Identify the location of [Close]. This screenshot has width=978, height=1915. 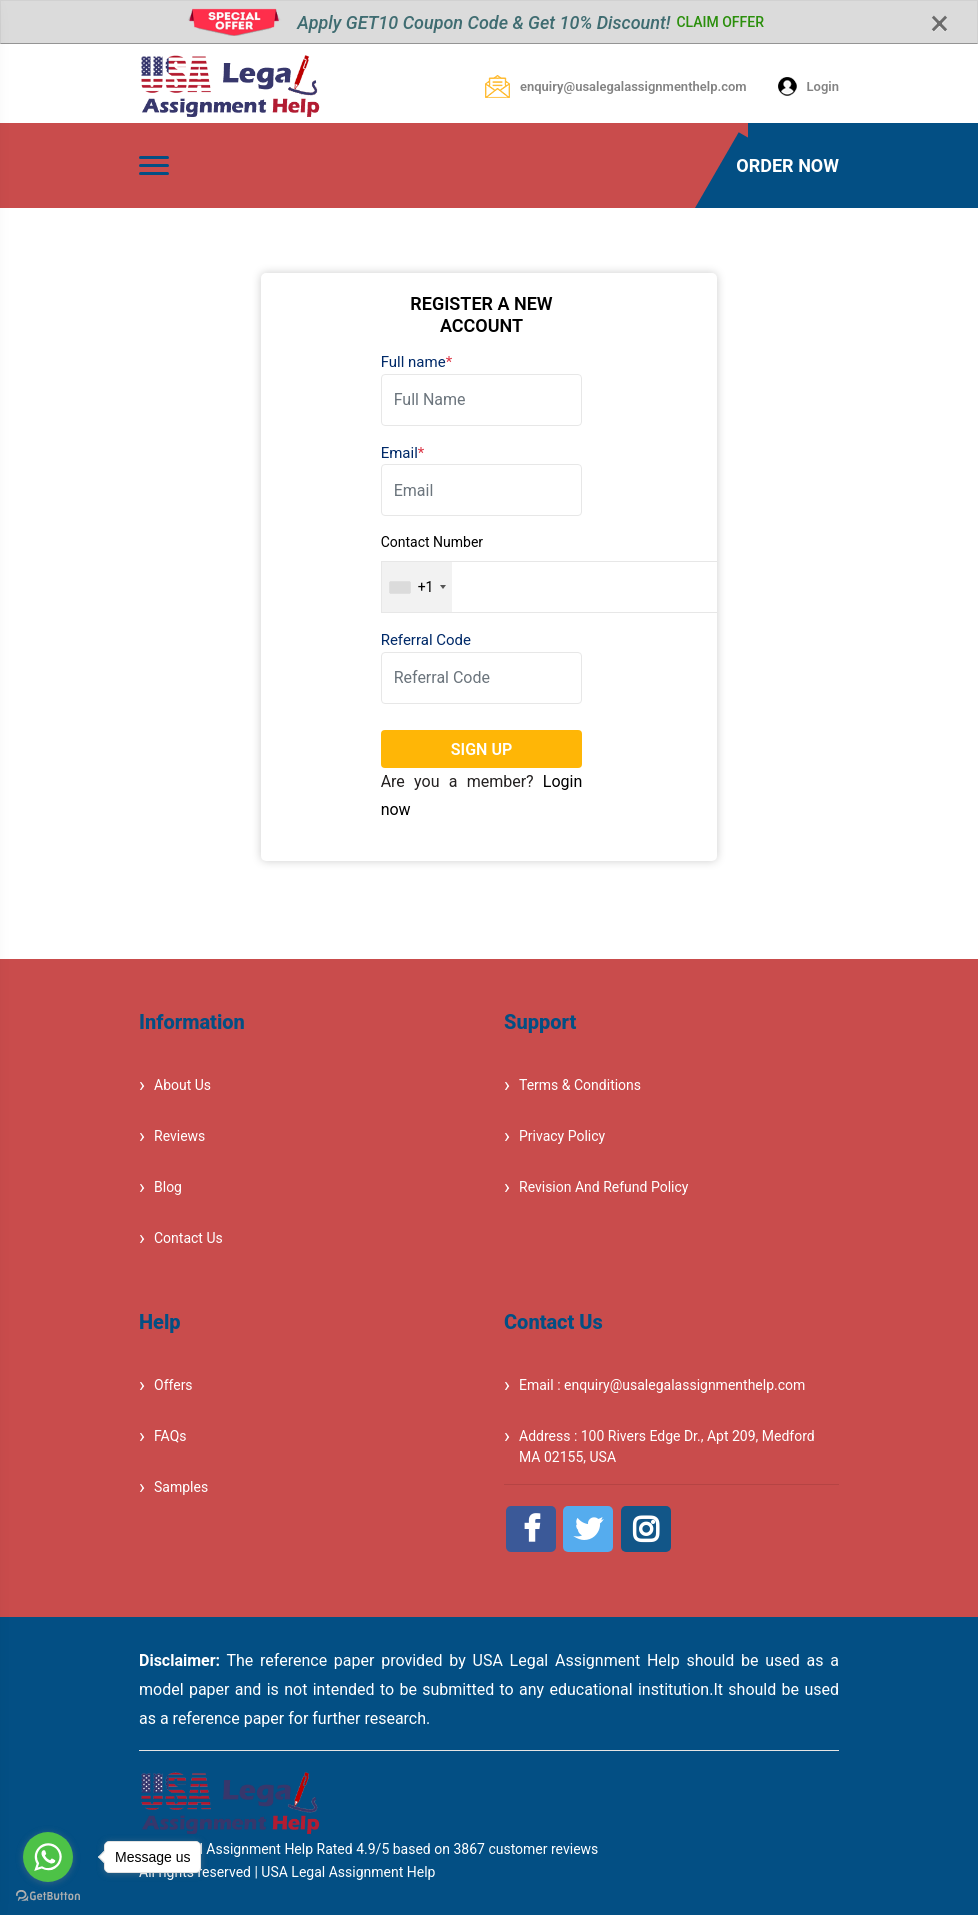
(939, 24).